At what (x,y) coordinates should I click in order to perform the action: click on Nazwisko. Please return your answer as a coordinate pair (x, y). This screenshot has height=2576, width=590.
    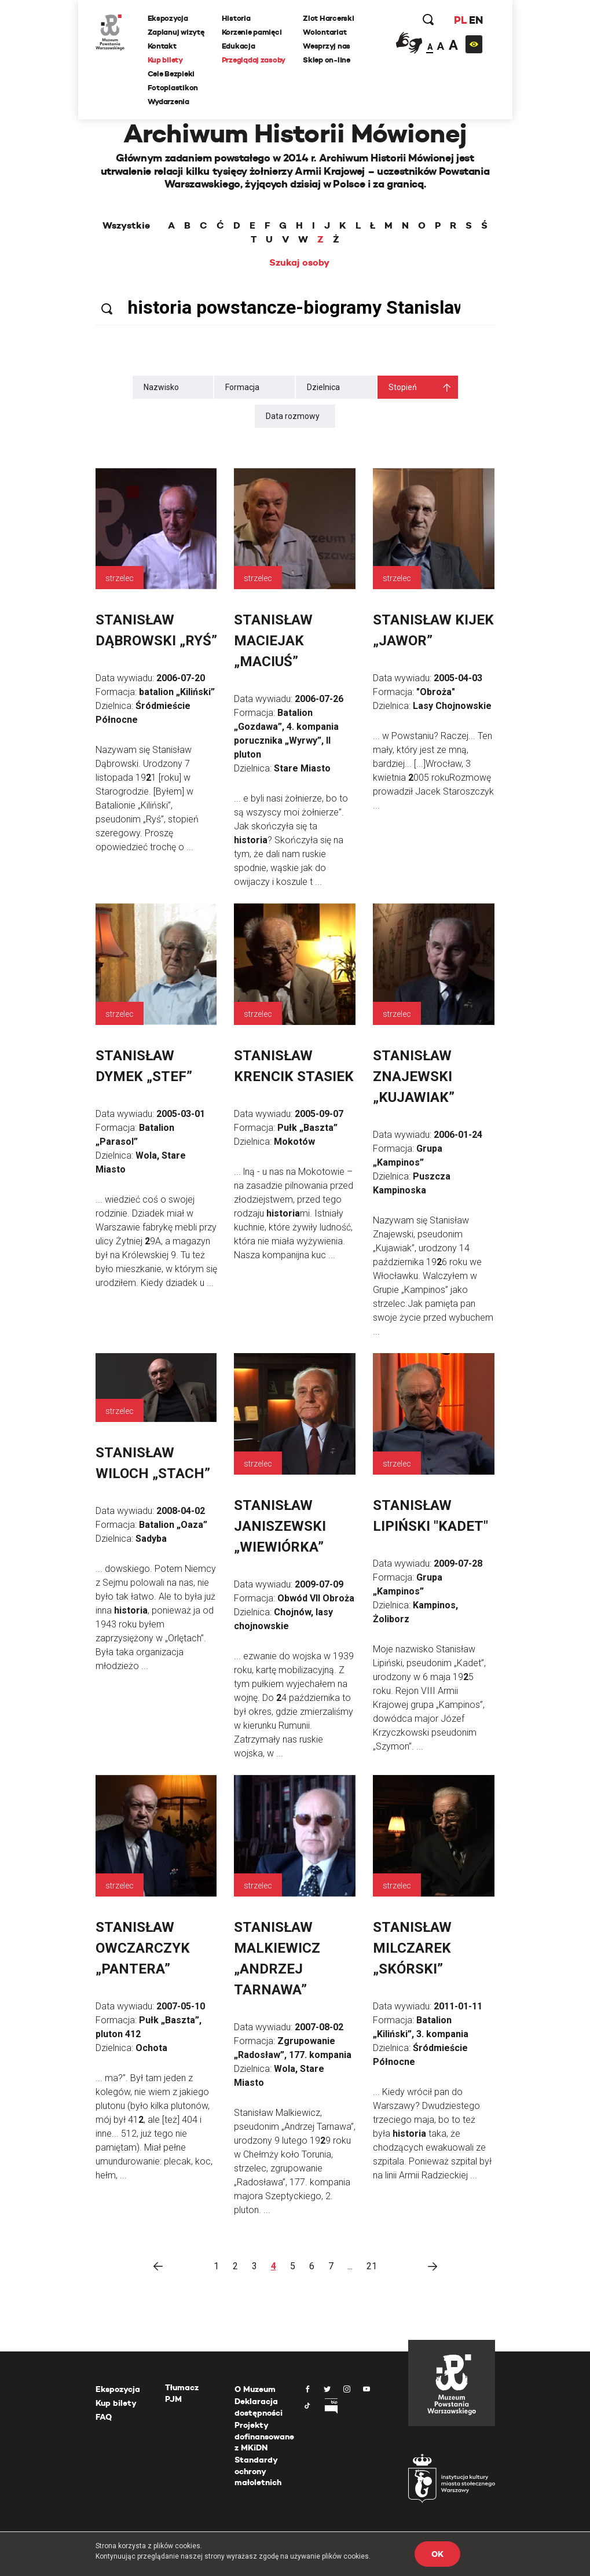
    Looking at the image, I should click on (161, 387).